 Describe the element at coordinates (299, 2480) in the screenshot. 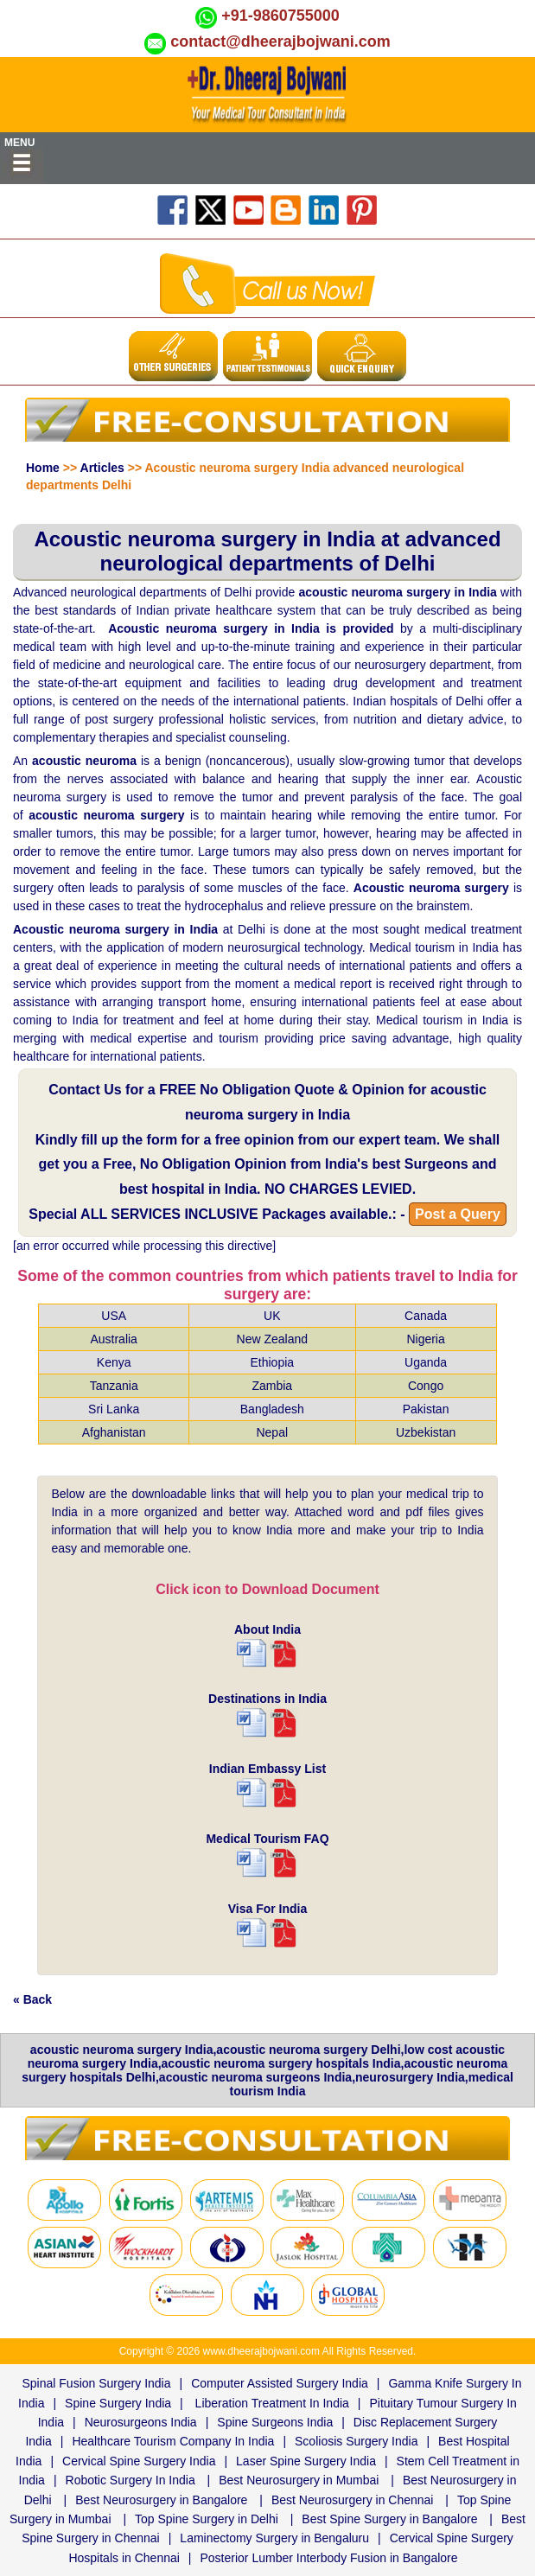

I see `Best Neurosurgery in Mumbai` at that location.